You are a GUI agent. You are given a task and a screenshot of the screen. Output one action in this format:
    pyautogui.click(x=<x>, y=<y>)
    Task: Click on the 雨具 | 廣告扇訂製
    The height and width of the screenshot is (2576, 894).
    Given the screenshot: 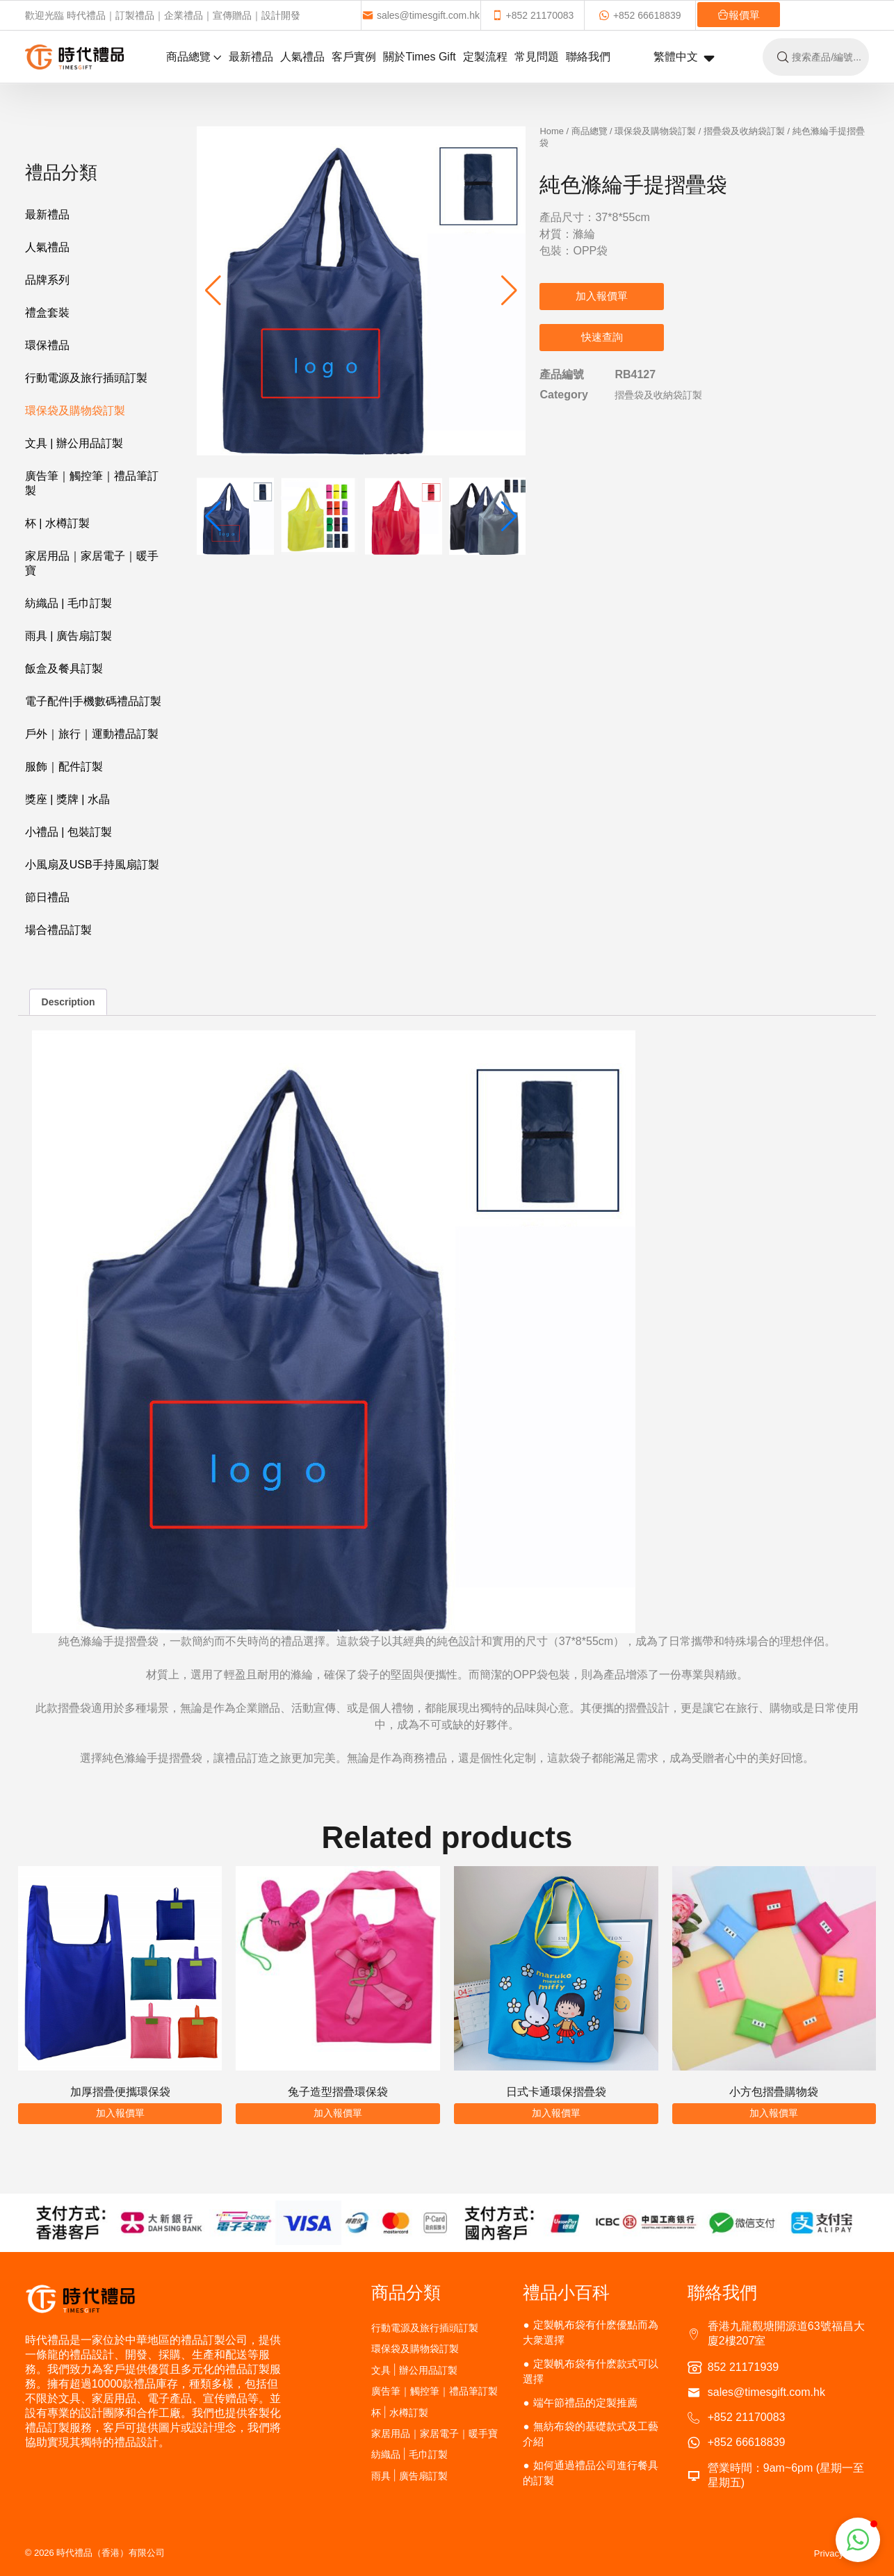 What is the action you would take?
    pyautogui.click(x=68, y=636)
    